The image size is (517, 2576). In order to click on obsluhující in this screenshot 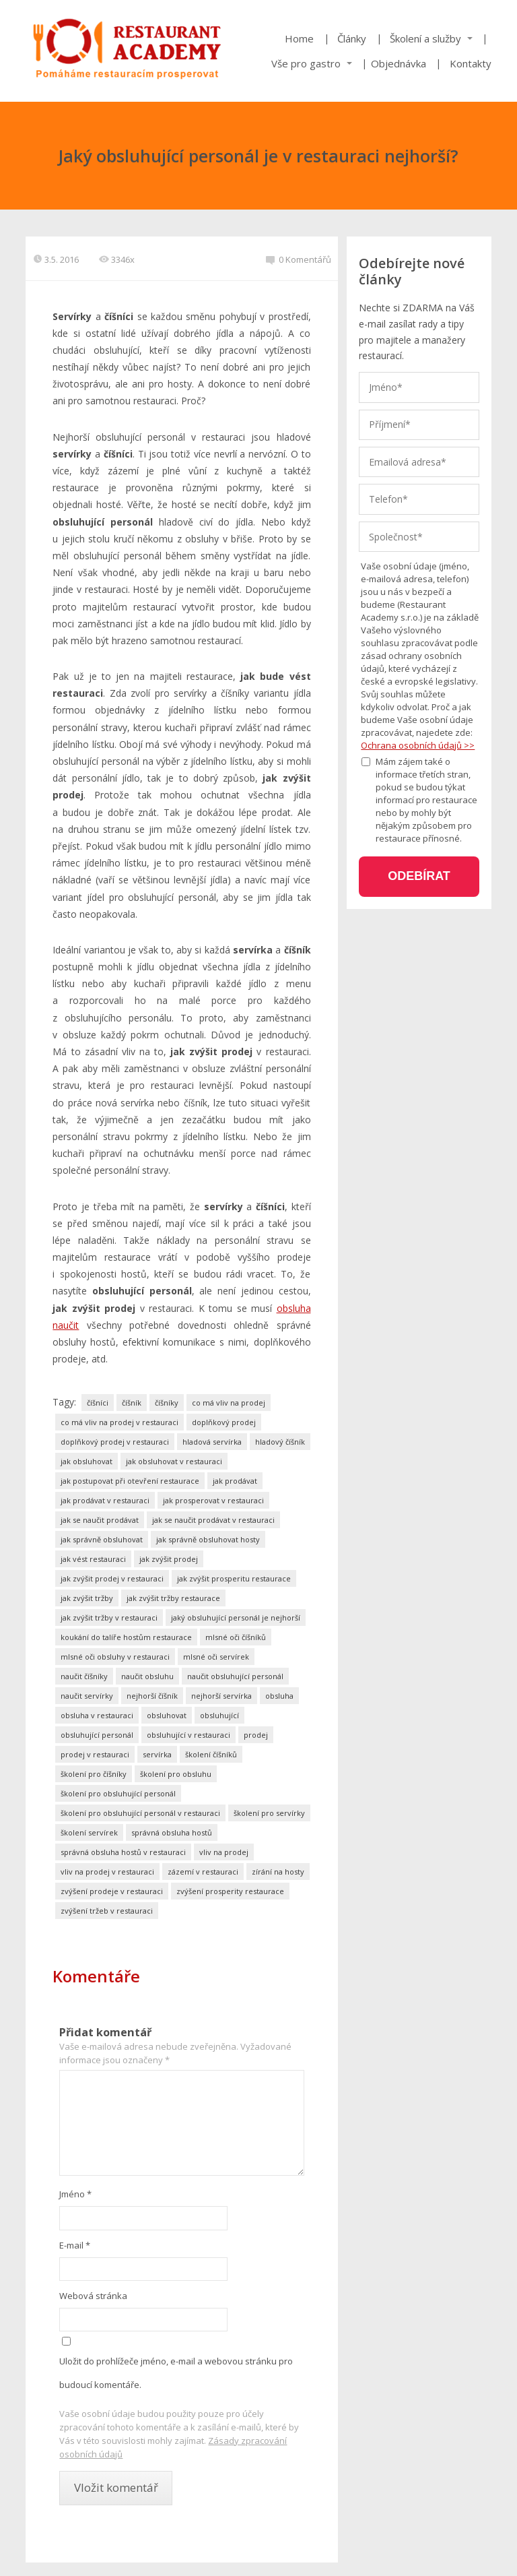, I will do `click(219, 1715)`.